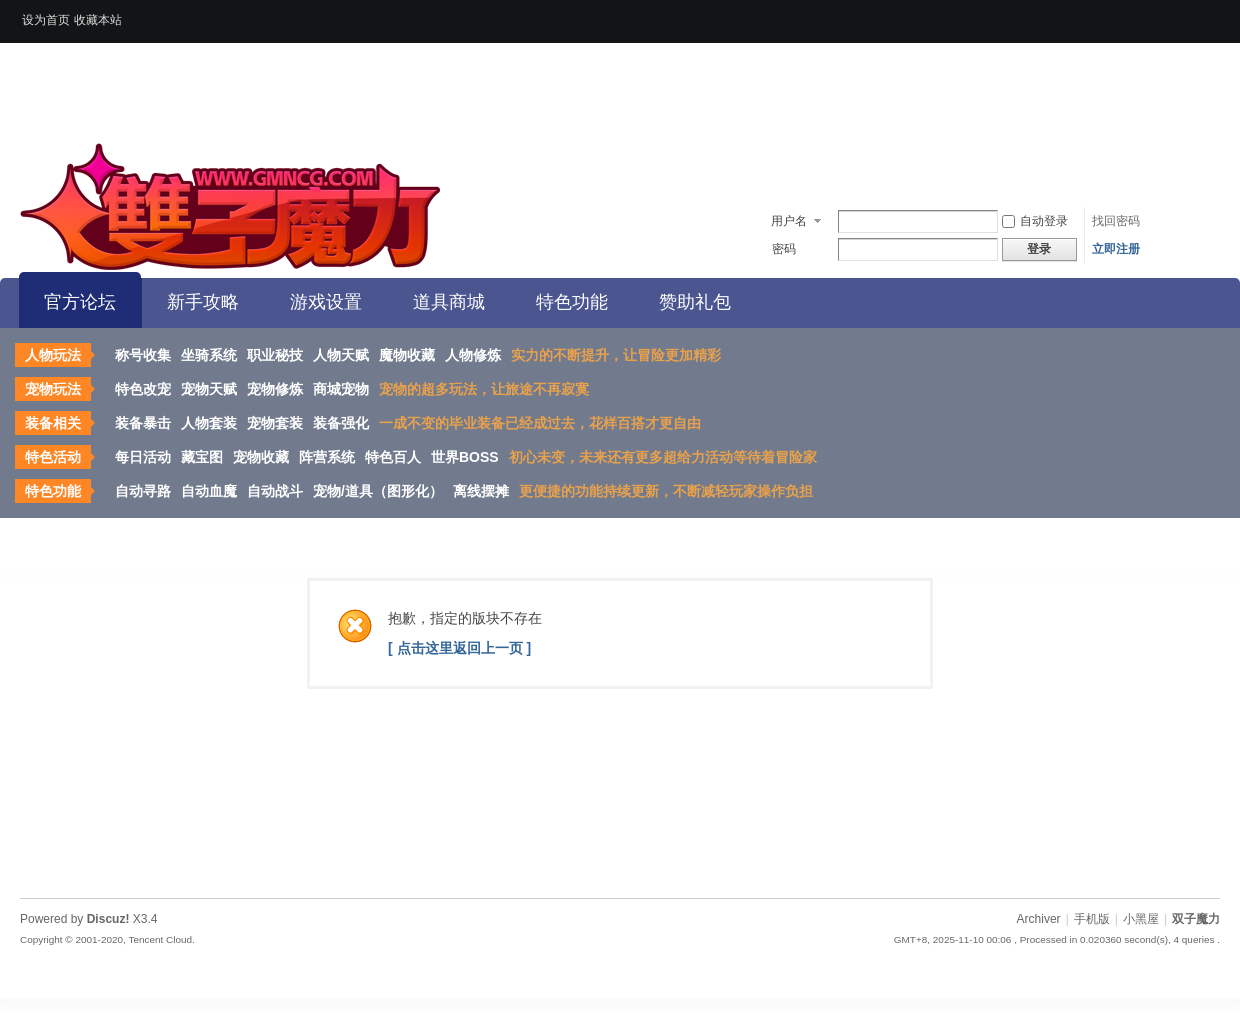 This screenshot has width=1240, height=1019. Describe the element at coordinates (666, 491) in the screenshot. I see `更便捷的功能持续更新，不断减轻玩家操作负担` at that location.